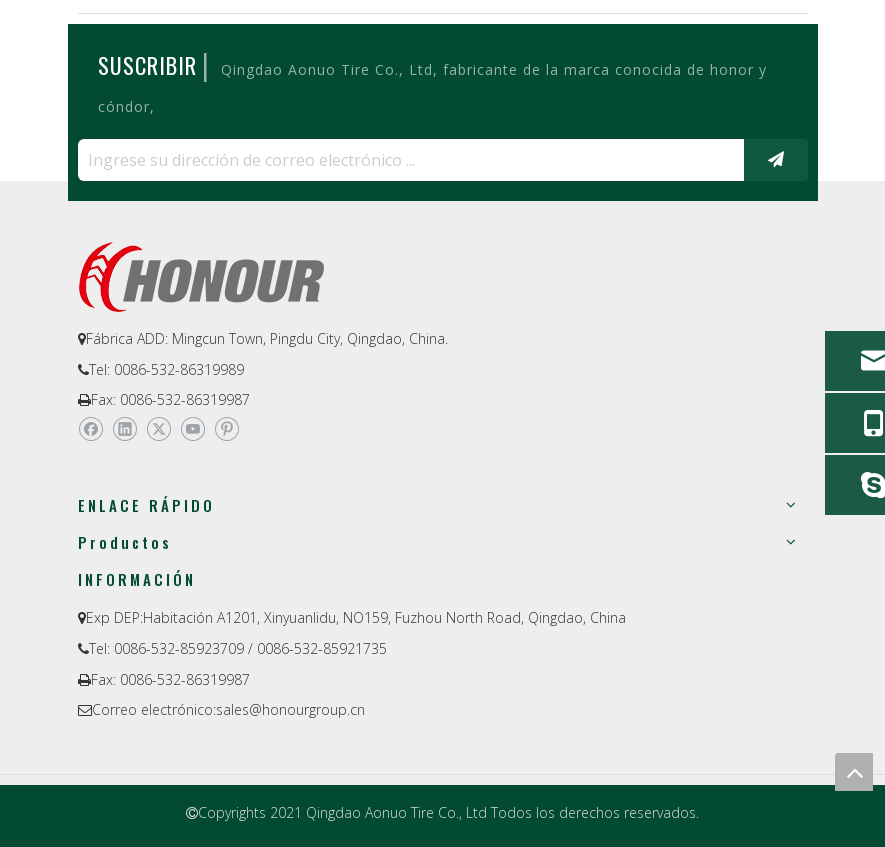 This screenshot has height=847, width=885. Describe the element at coordinates (158, 429) in the screenshot. I see `[Twitter]` at that location.